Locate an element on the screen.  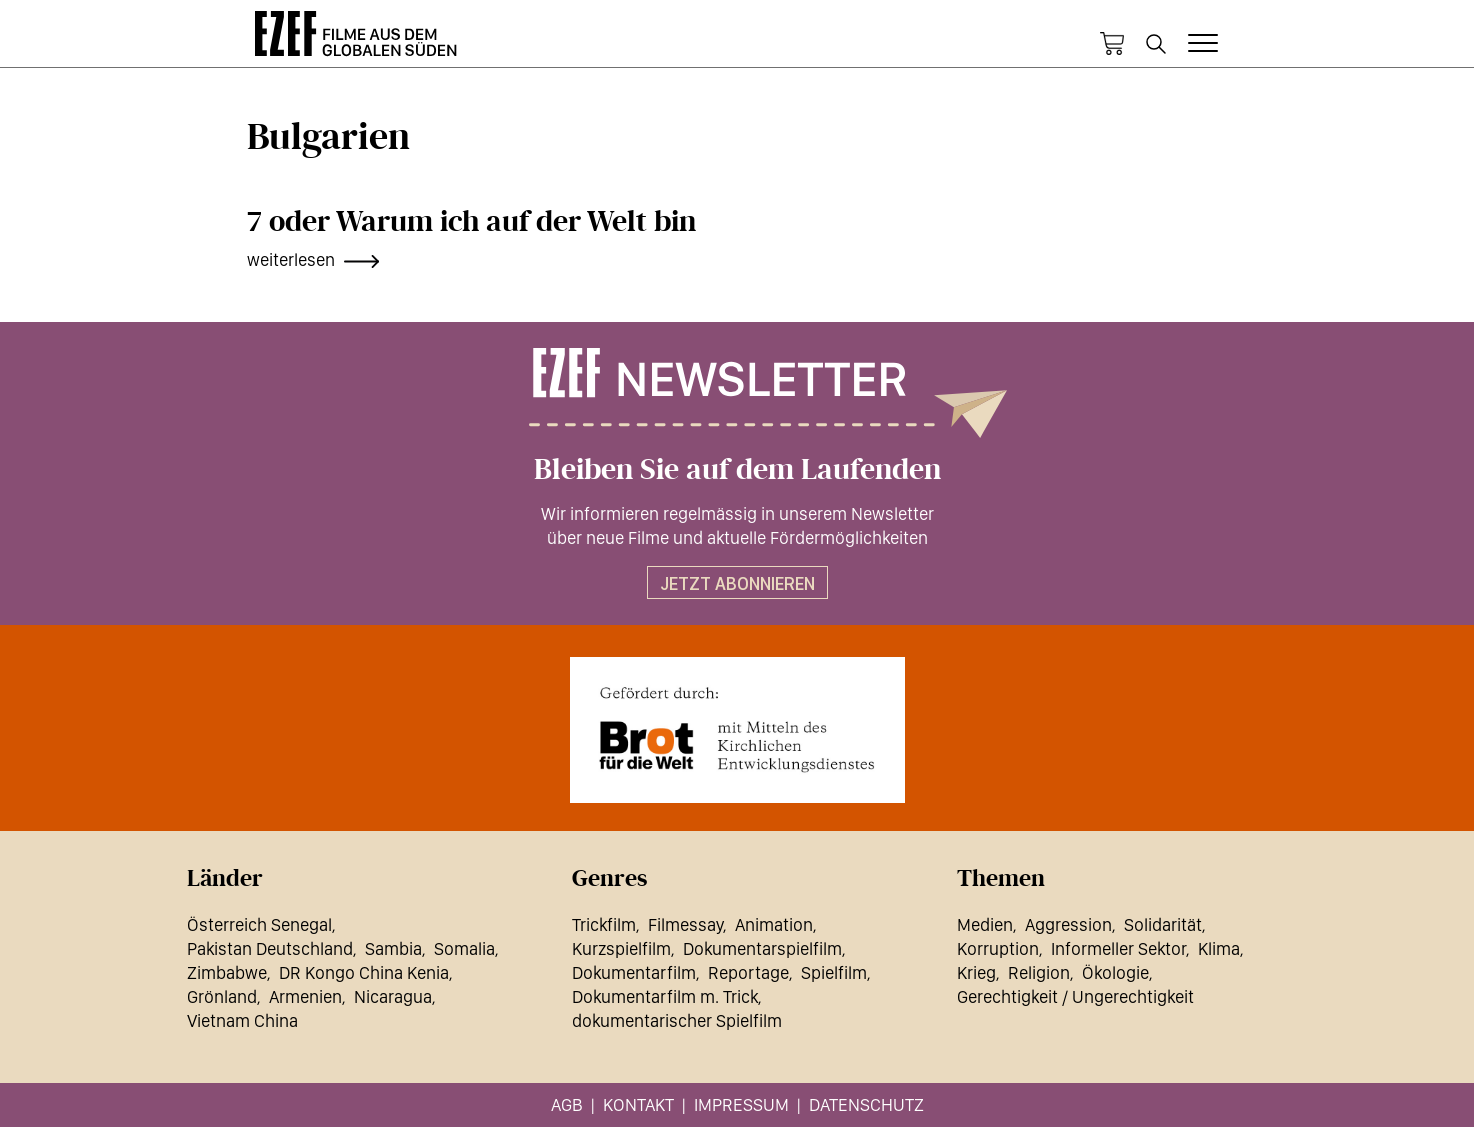
Solidarität is located at coordinates (1163, 924).